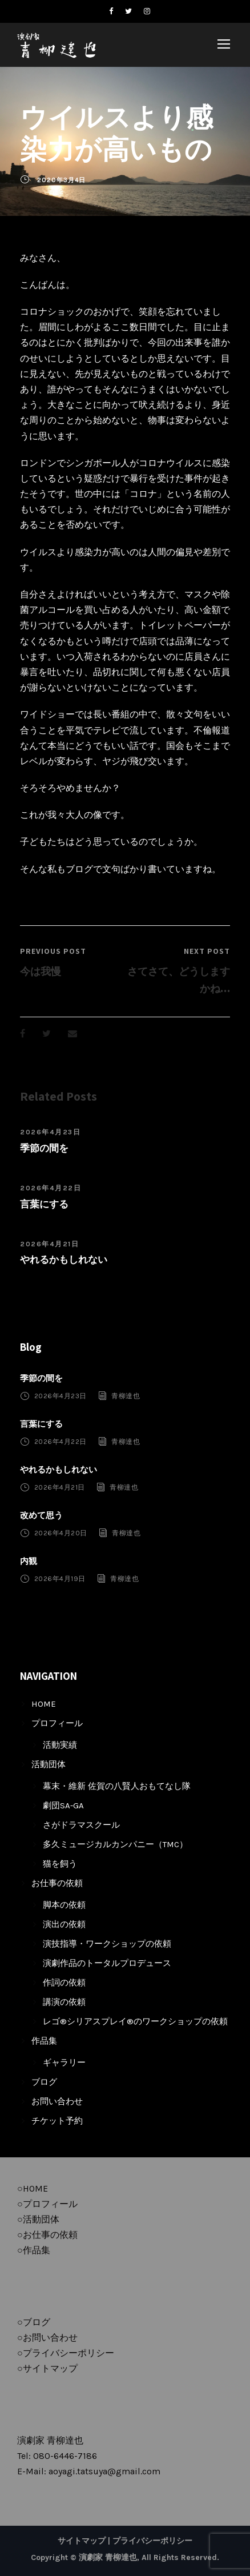  Describe the element at coordinates (33, 2322) in the screenshot. I see `○ブログ` at that location.